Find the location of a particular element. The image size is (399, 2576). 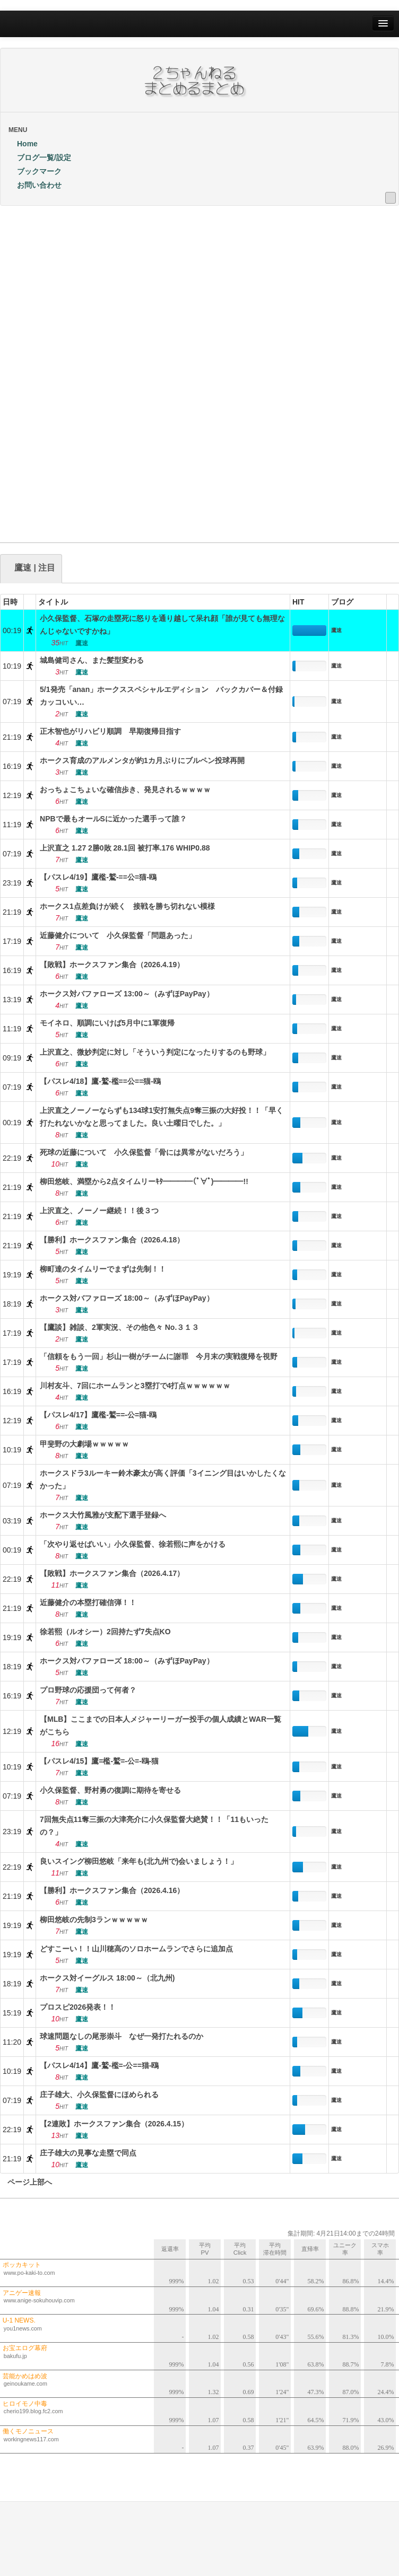

【パスレ4/17】鷹檻-鷲==-公=猫-鴎 is located at coordinates (98, 1414).